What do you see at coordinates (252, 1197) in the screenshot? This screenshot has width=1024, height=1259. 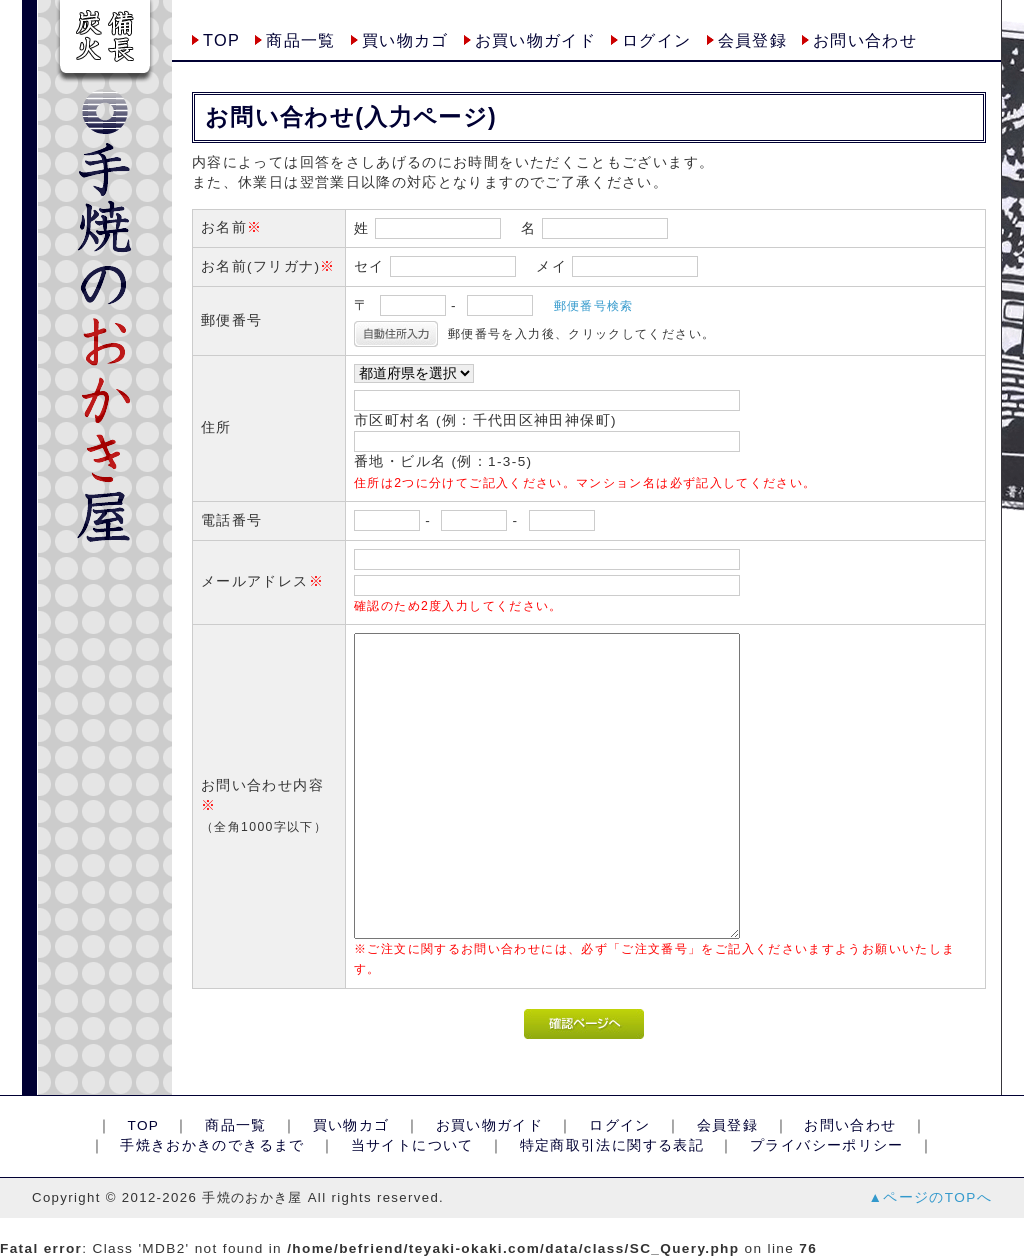 I see `手焼のおかき屋` at bounding box center [252, 1197].